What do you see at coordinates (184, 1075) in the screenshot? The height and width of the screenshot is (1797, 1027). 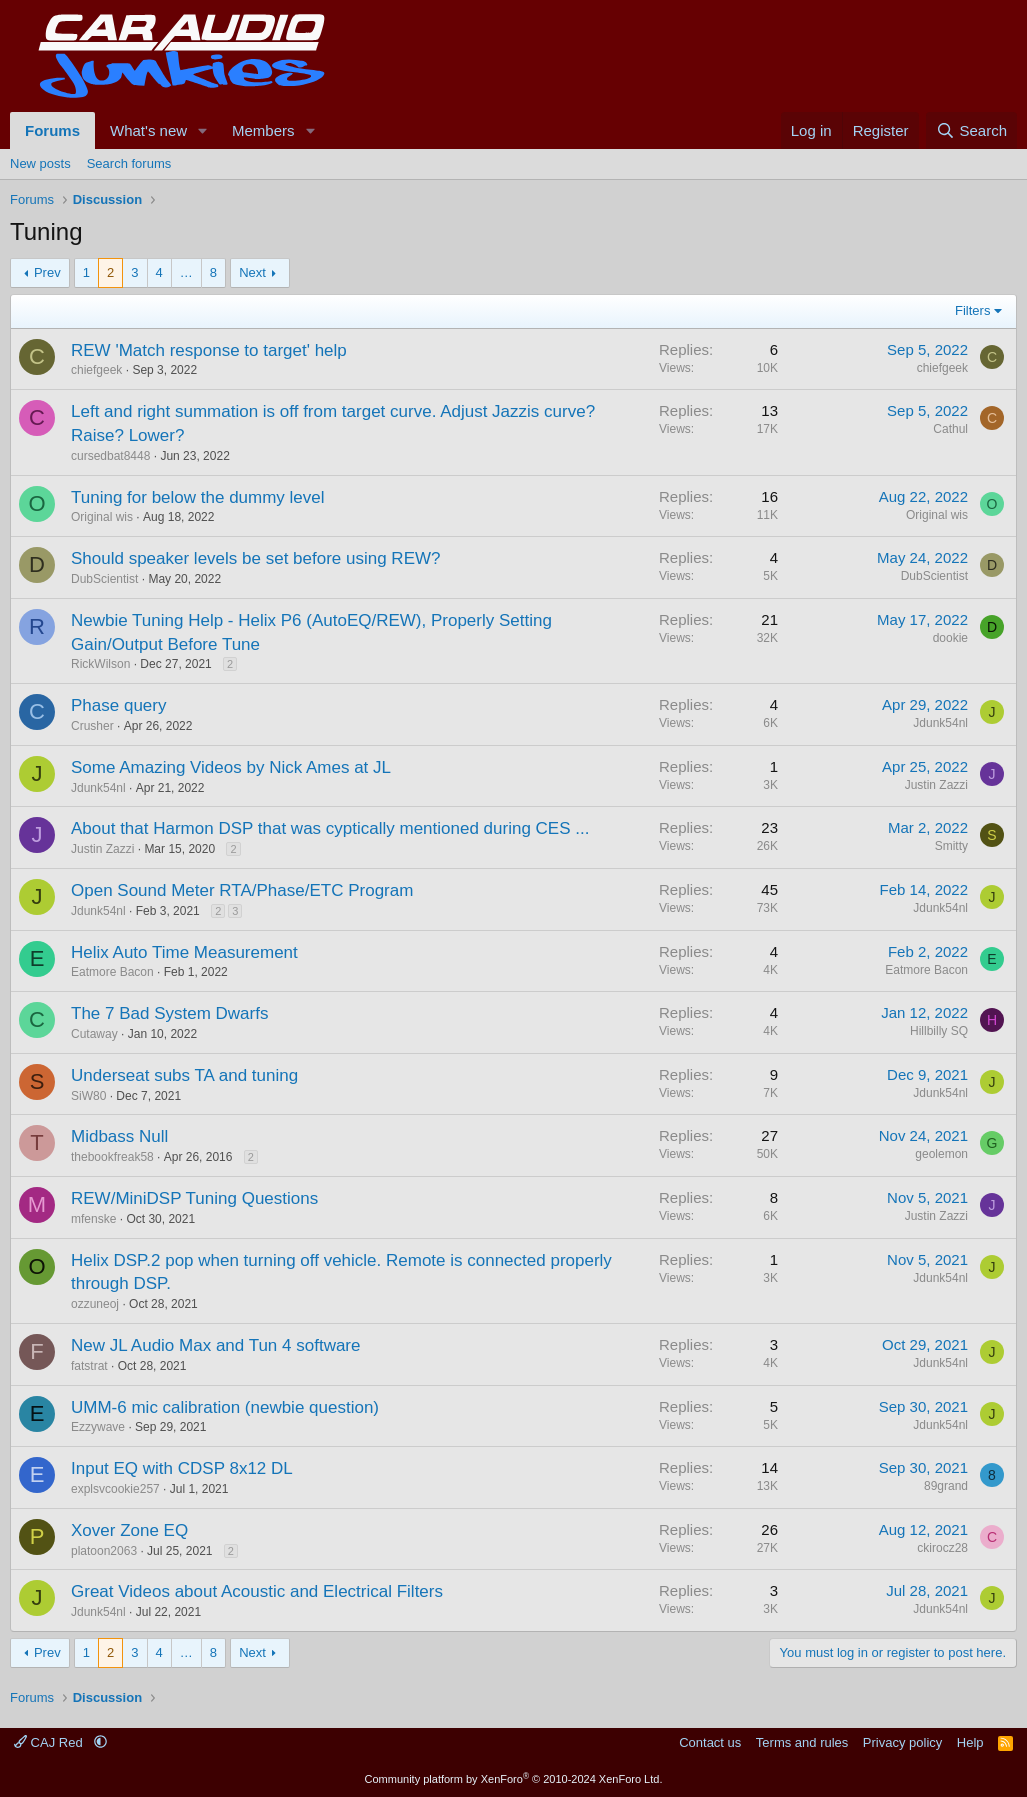 I see `Underseat subs TA and tuning` at bounding box center [184, 1075].